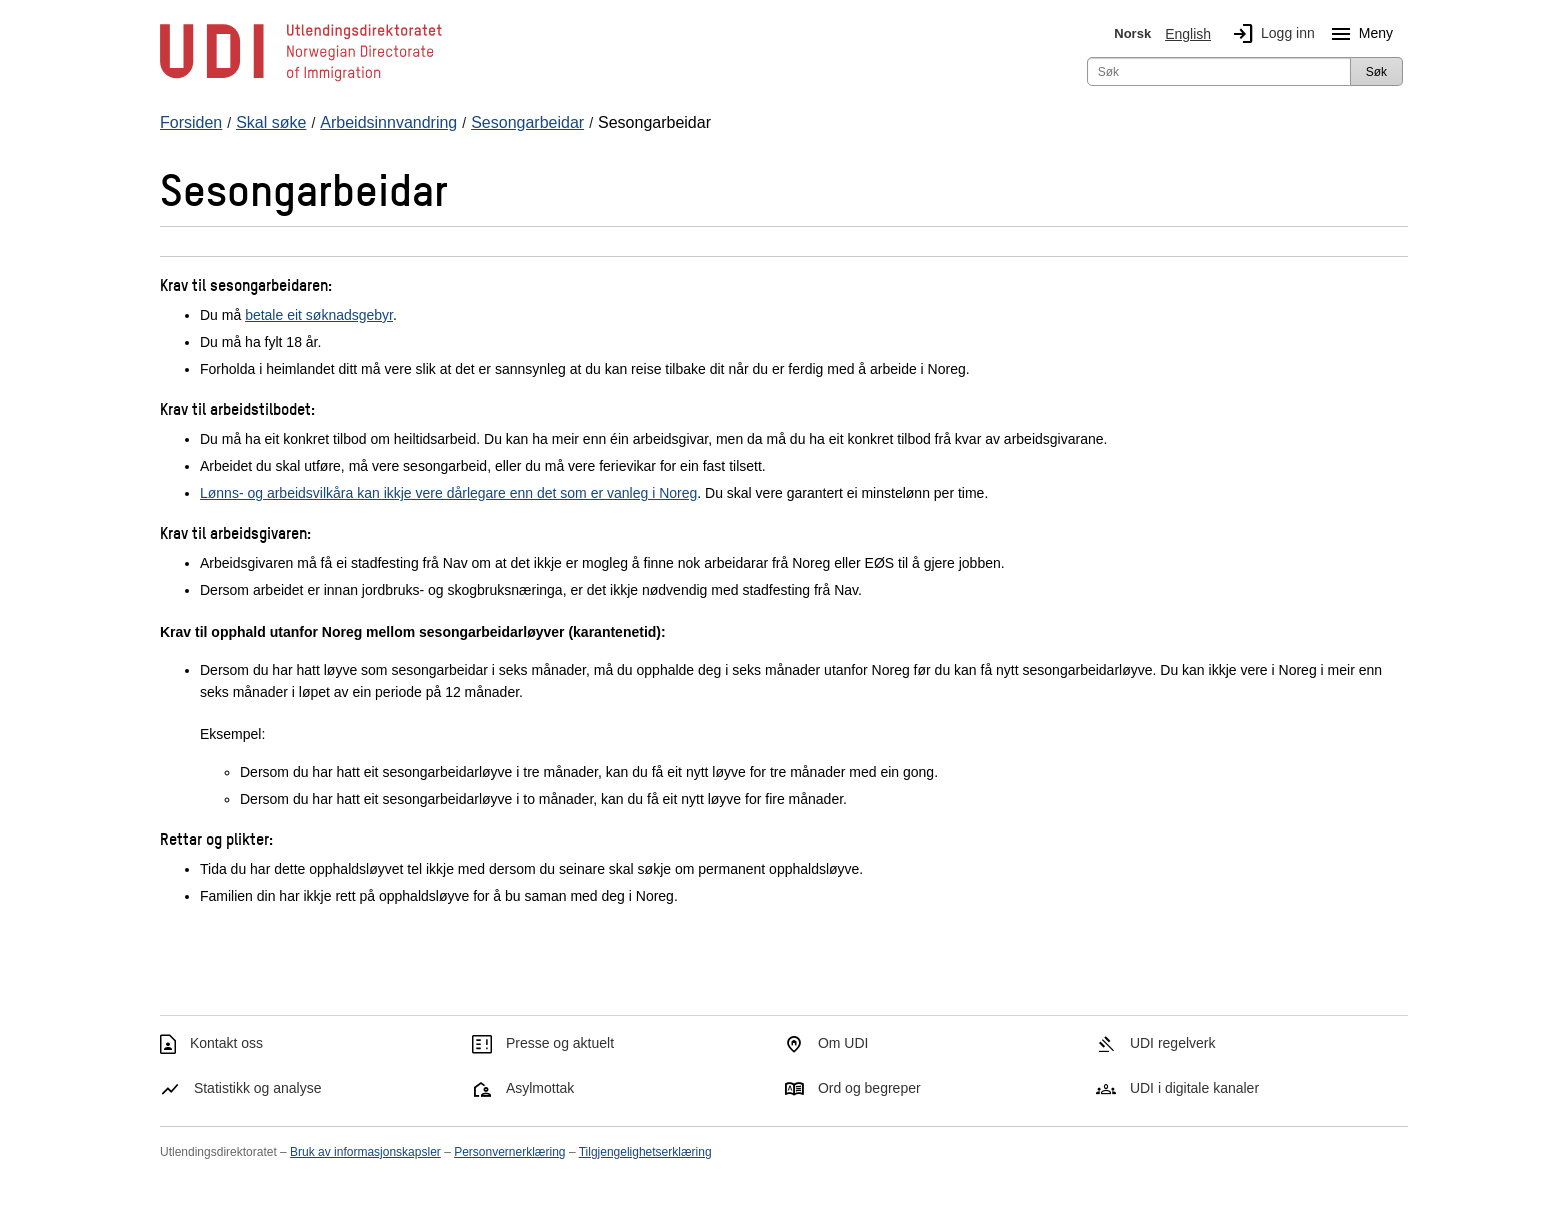 The height and width of the screenshot is (1225, 1568). Describe the element at coordinates (560, 1043) in the screenshot. I see `Presse og aktuelt` at that location.